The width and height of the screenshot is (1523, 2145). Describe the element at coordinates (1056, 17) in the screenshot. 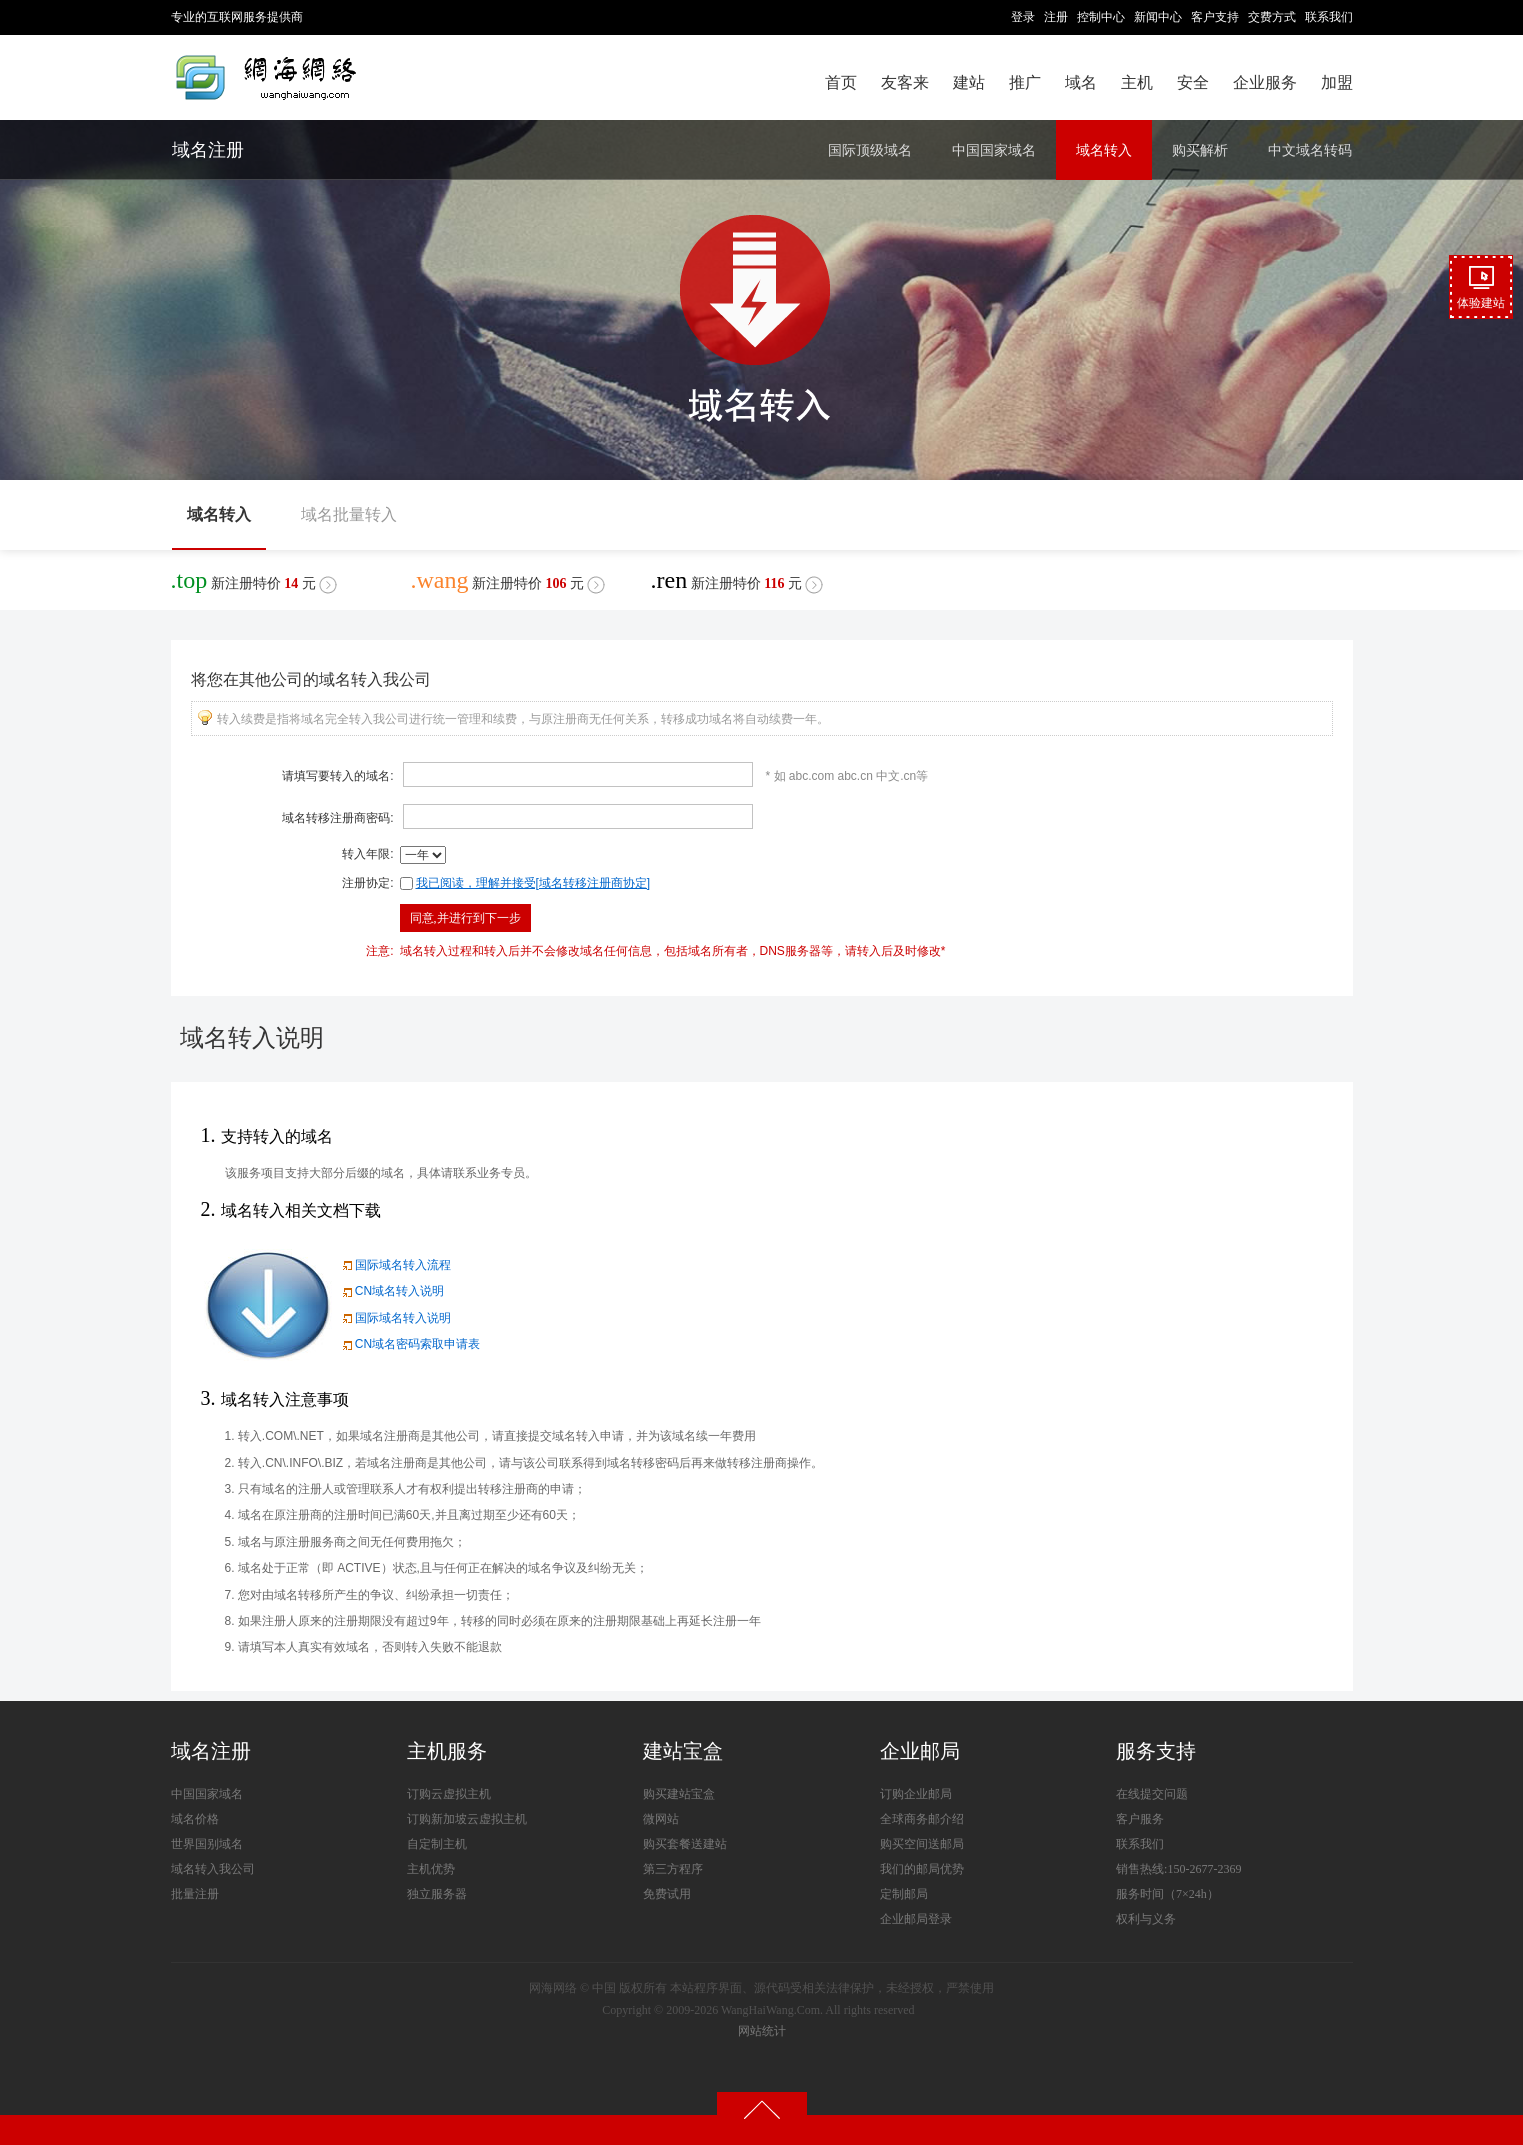

I see `注册` at that location.